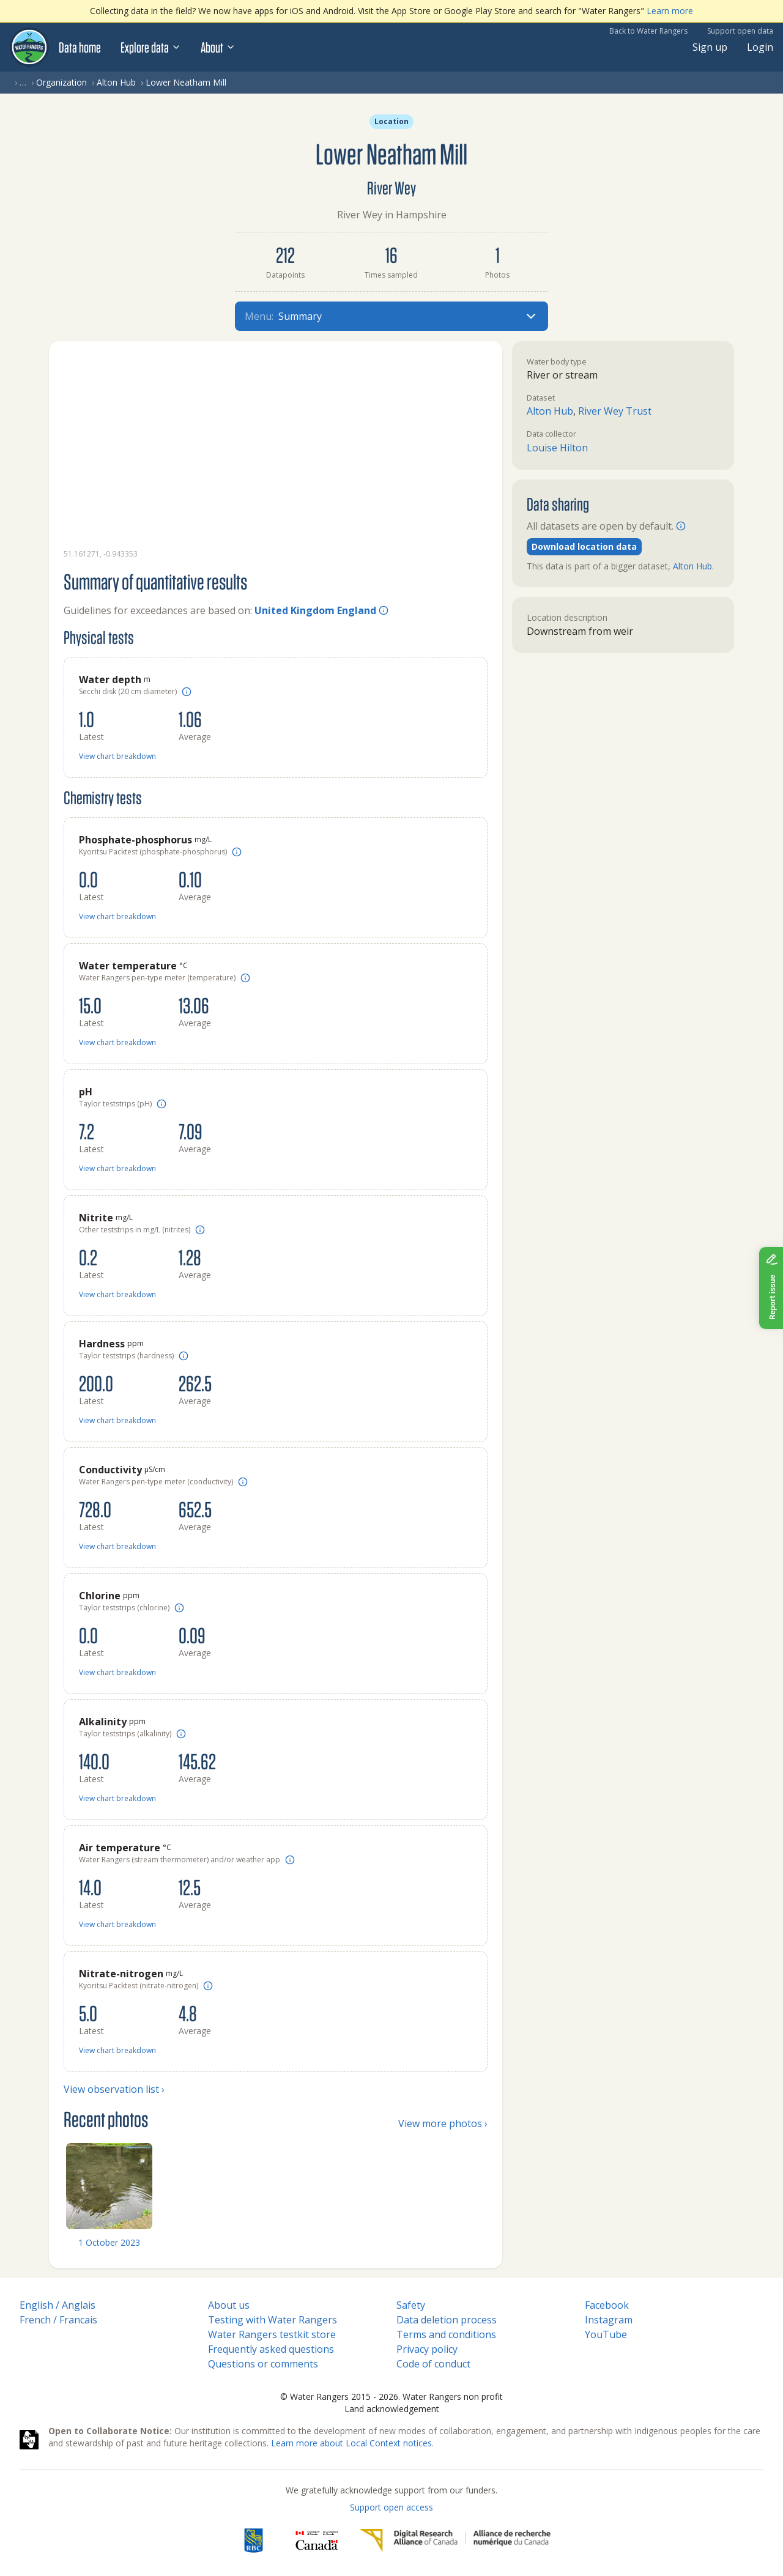 Image resolution: width=783 pixels, height=2576 pixels. I want to click on Learn more about Local Context notices, so click(351, 2443).